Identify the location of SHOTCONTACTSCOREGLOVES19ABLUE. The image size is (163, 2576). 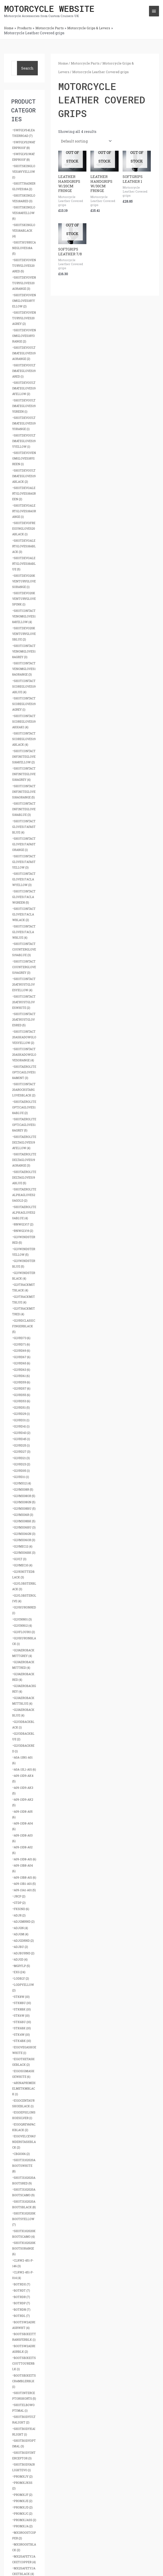
(24, 686).